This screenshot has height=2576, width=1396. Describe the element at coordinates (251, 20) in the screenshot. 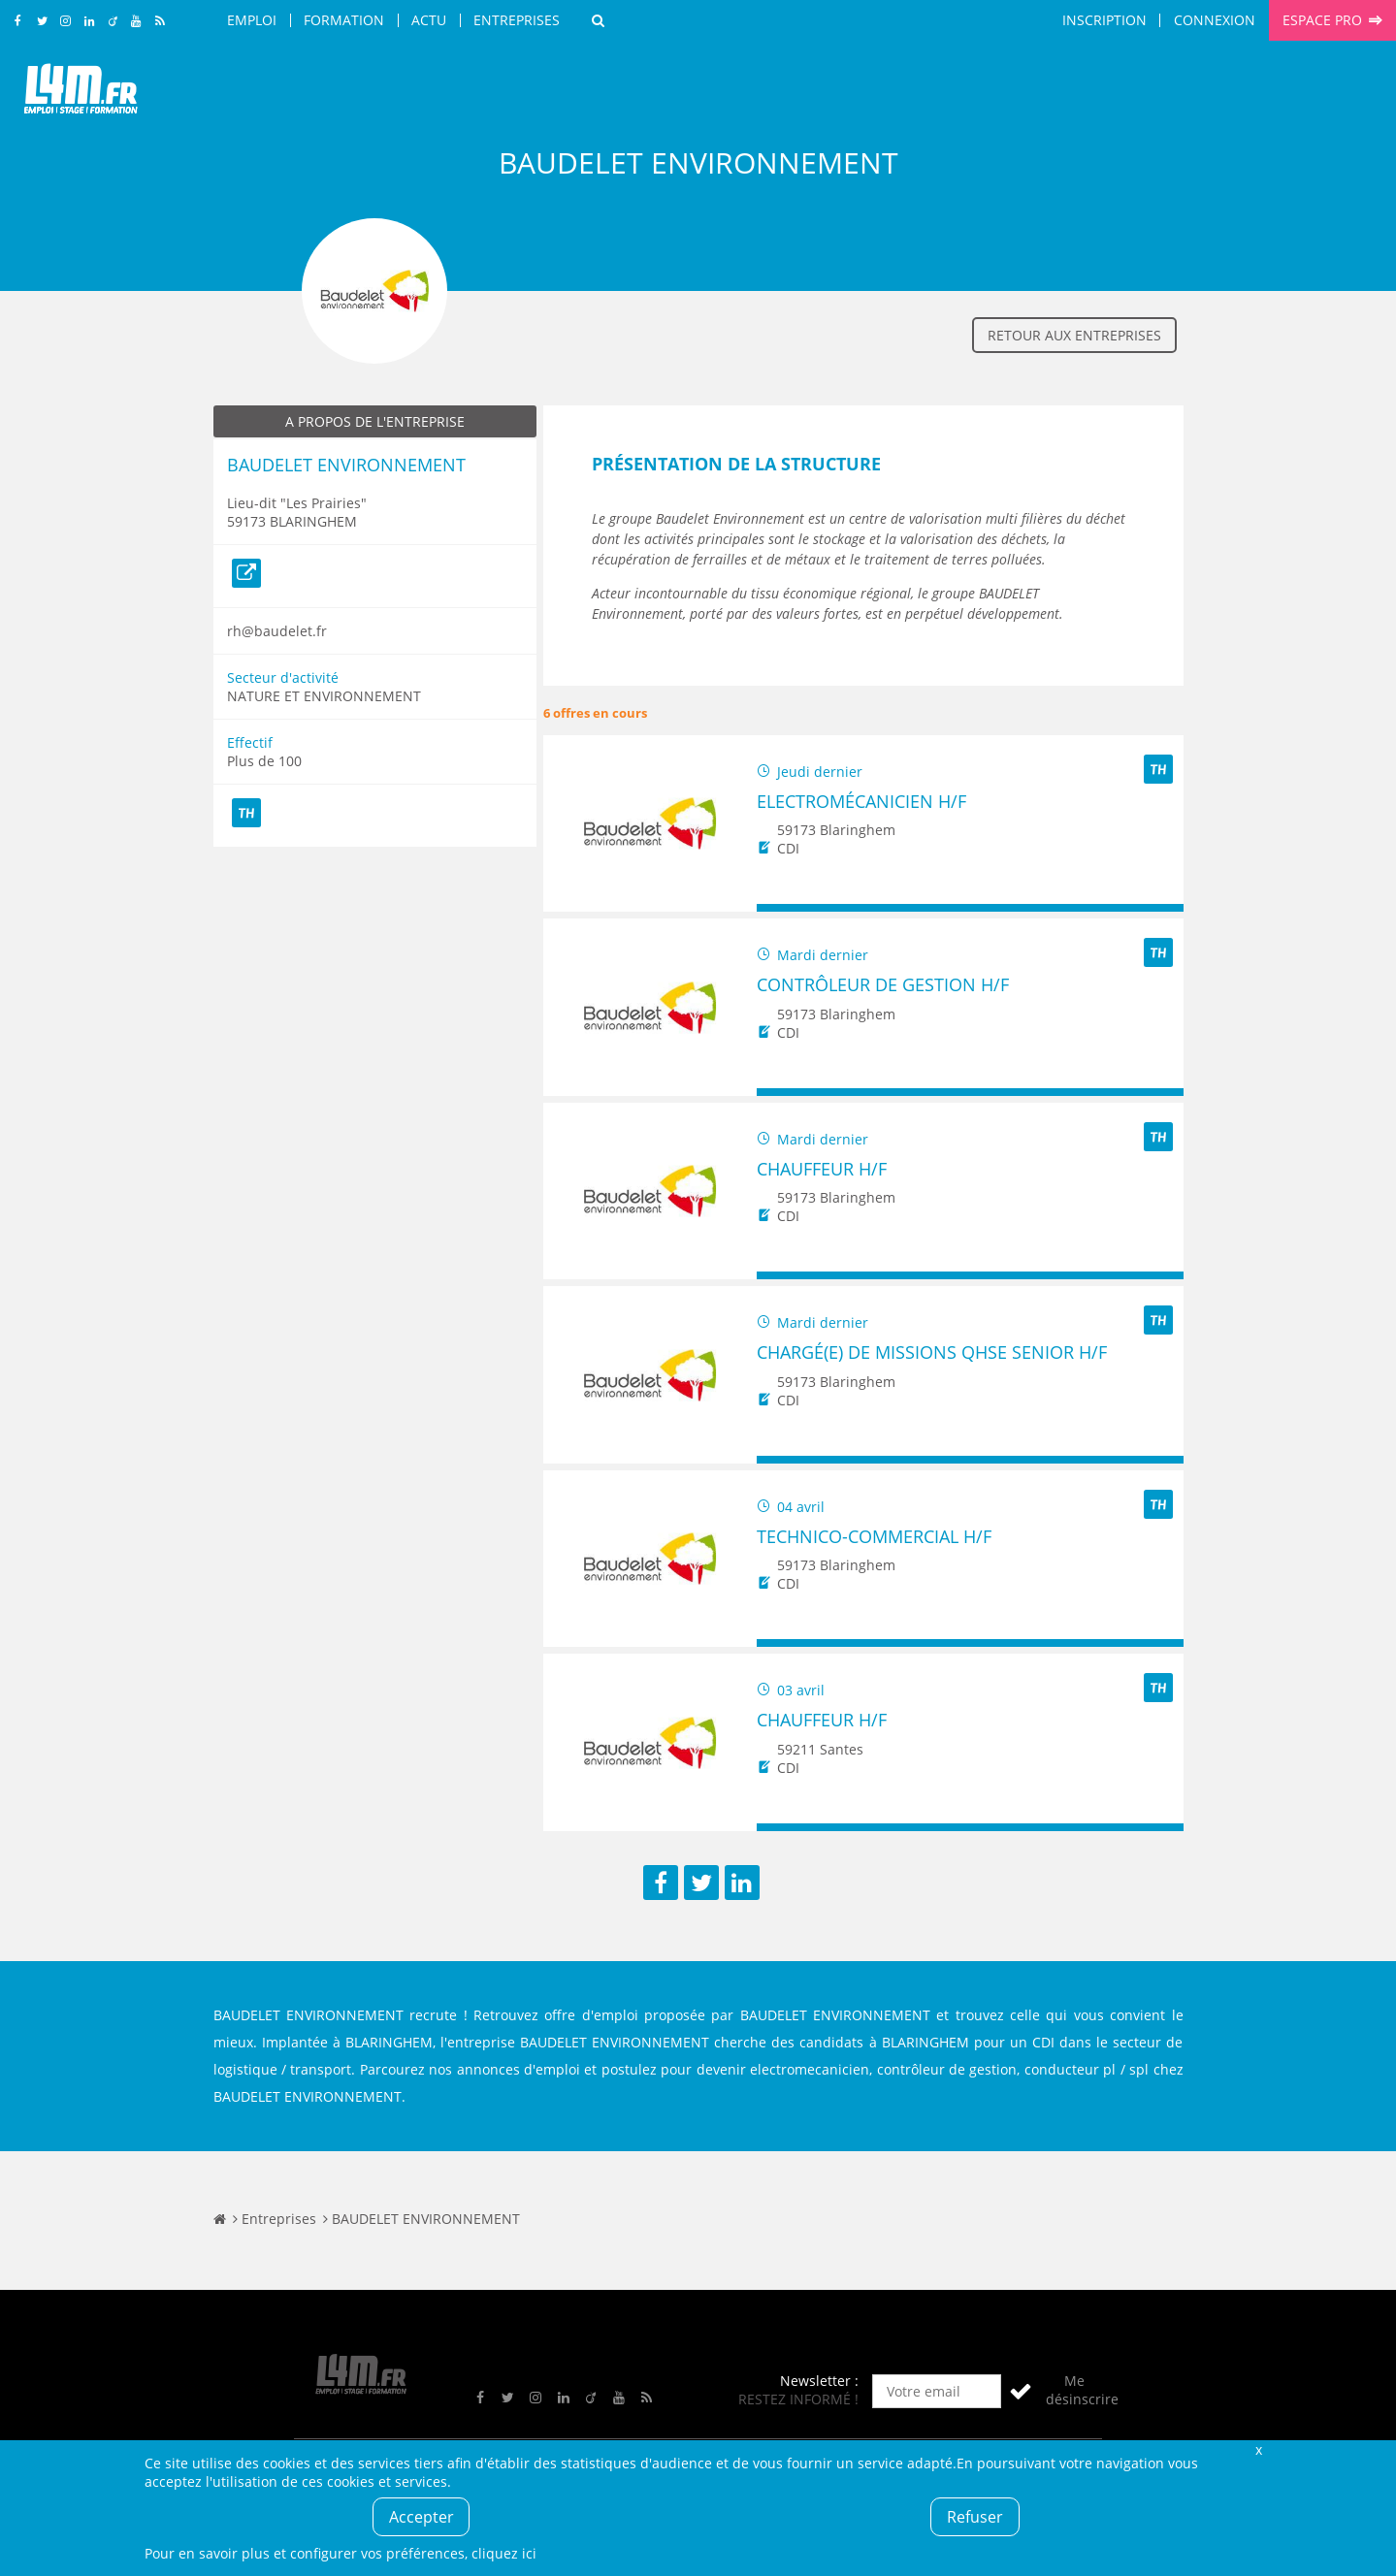

I see `Emploi` at that location.